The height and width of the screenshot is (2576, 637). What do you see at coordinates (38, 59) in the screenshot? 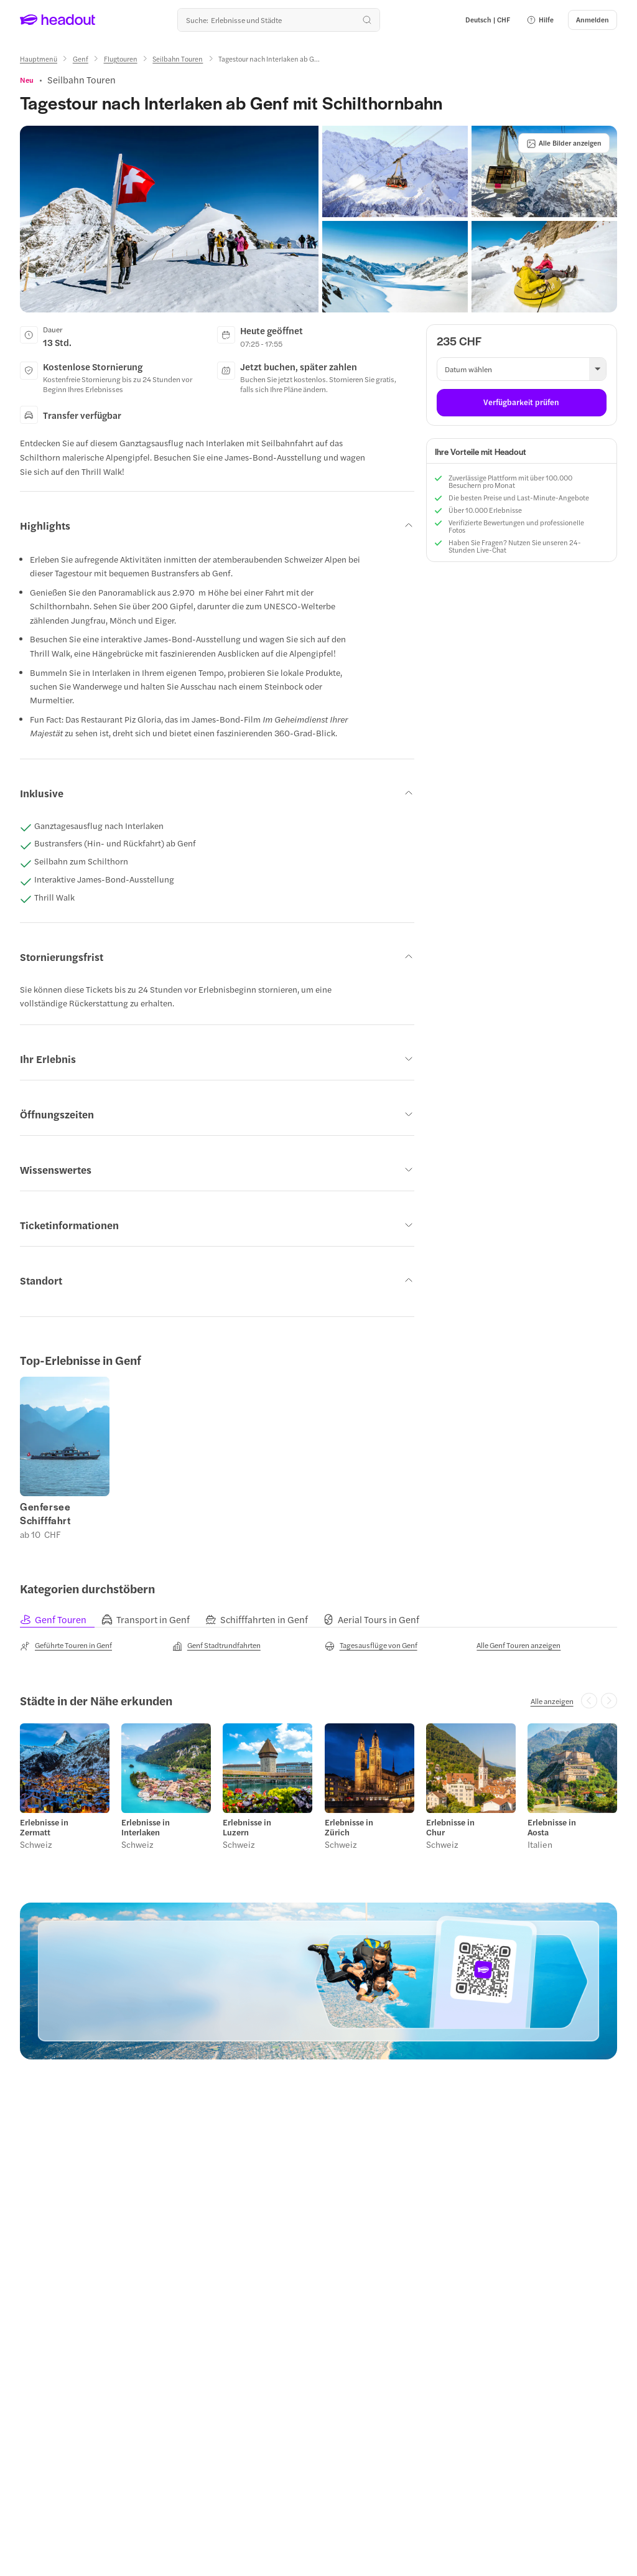
I see `[Hauptmenü]` at bounding box center [38, 59].